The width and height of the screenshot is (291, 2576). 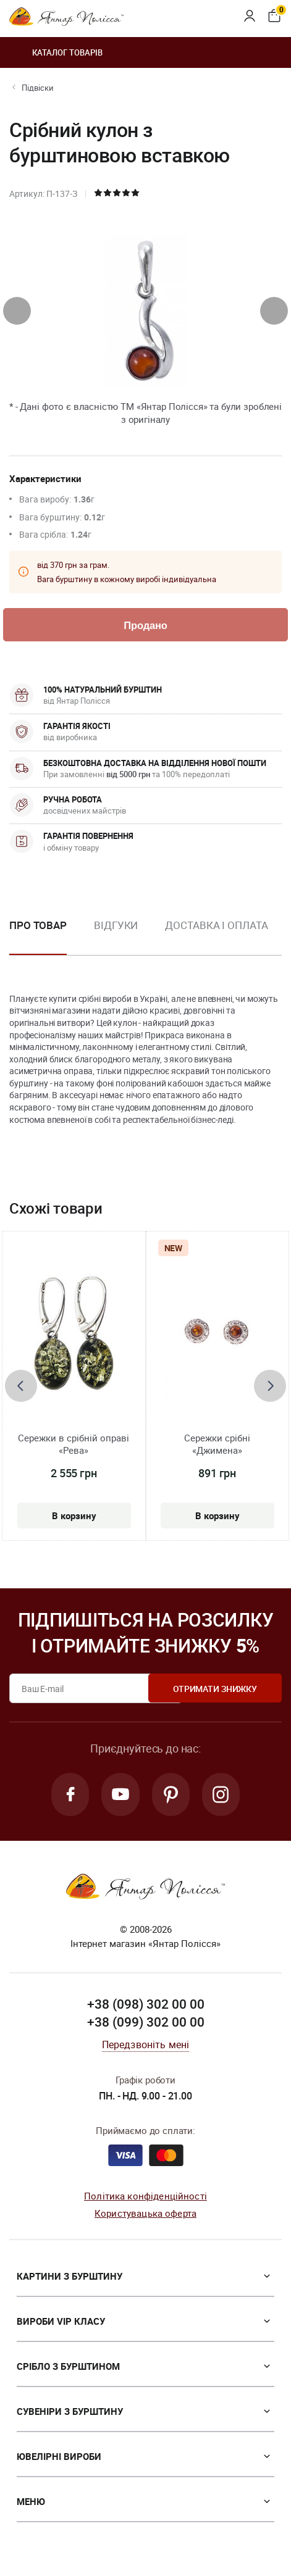 I want to click on Про товар, so click(x=38, y=926).